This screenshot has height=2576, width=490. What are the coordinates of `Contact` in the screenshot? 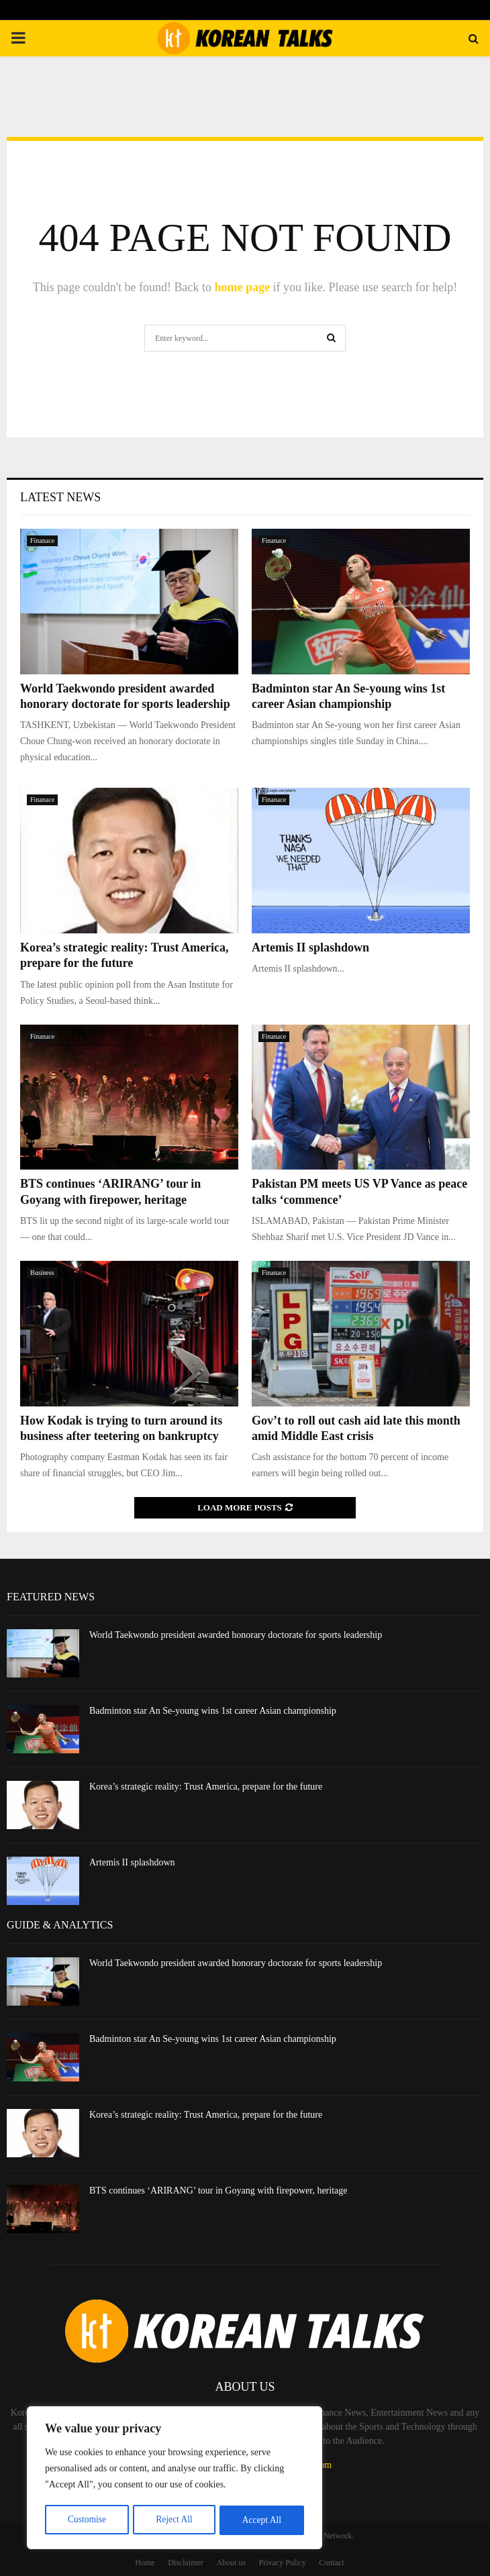 It's located at (331, 2562).